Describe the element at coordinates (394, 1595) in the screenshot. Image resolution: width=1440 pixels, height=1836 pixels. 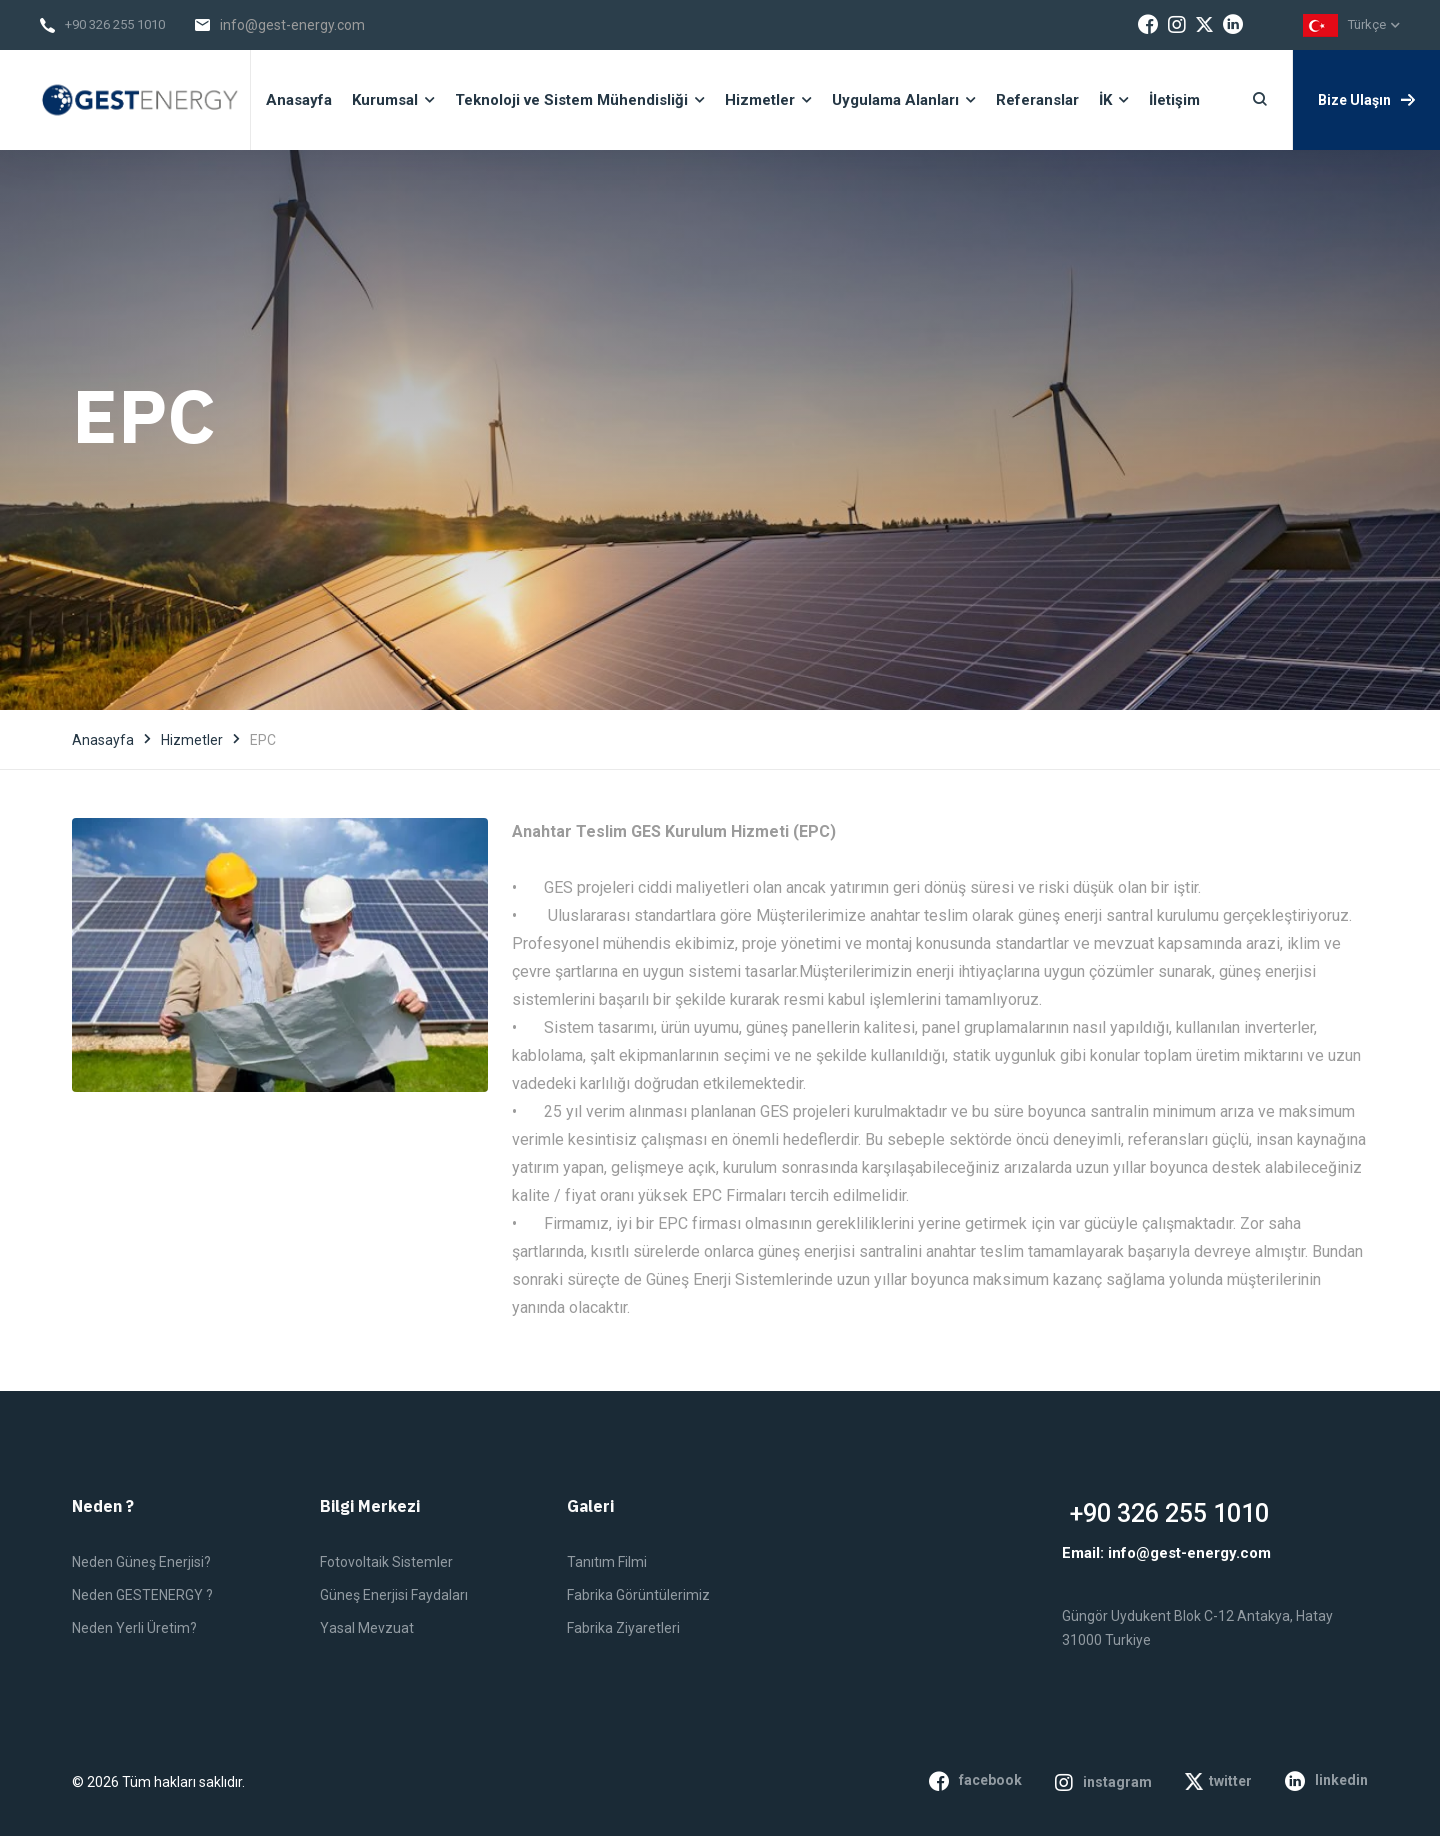
I see `Güneş Enerjisi Faydaları` at that location.